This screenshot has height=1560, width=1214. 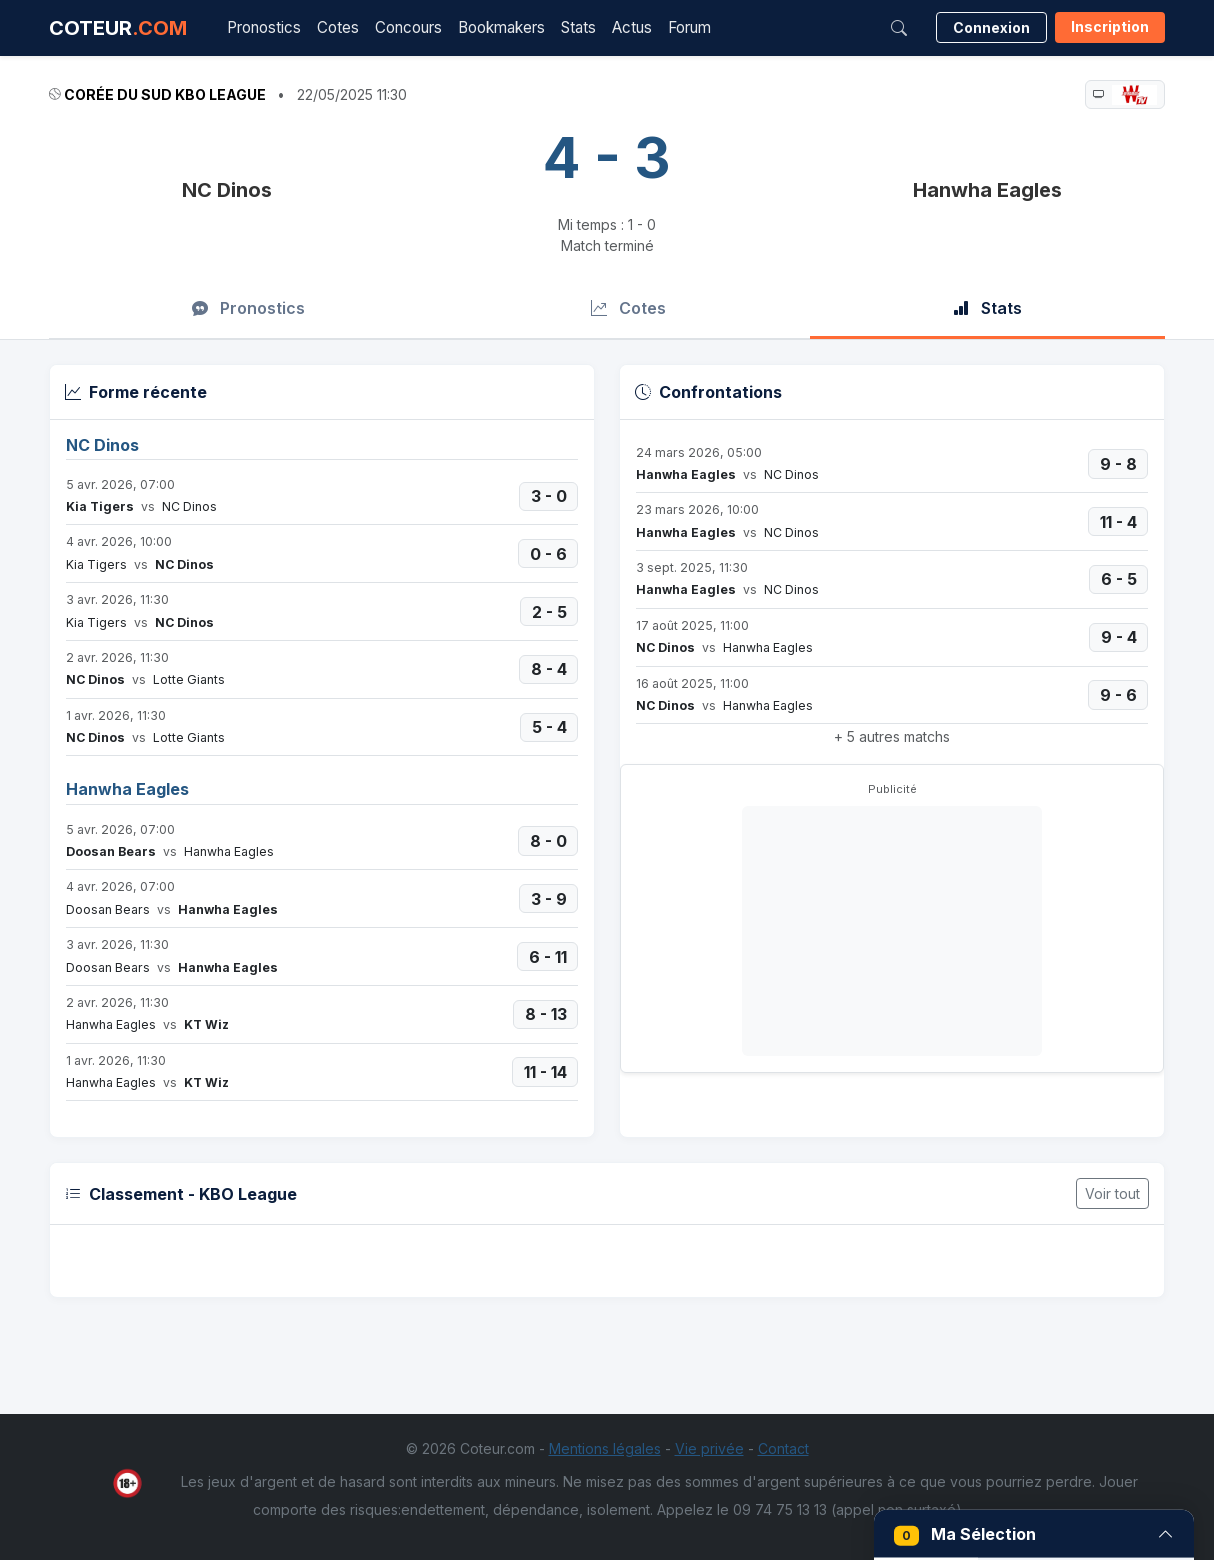 What do you see at coordinates (783, 1448) in the screenshot?
I see `Contact` at bounding box center [783, 1448].